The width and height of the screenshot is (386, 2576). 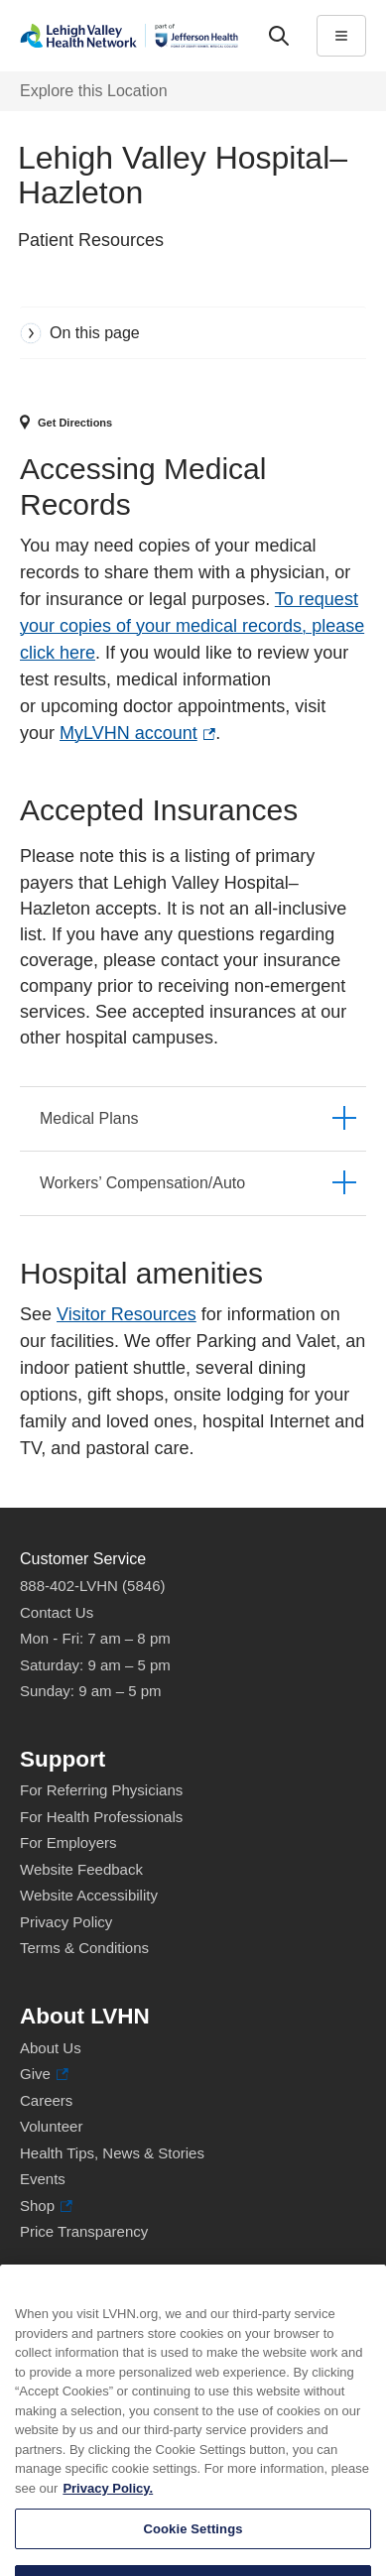 What do you see at coordinates (84, 2231) in the screenshot?
I see `Price Transparency` at bounding box center [84, 2231].